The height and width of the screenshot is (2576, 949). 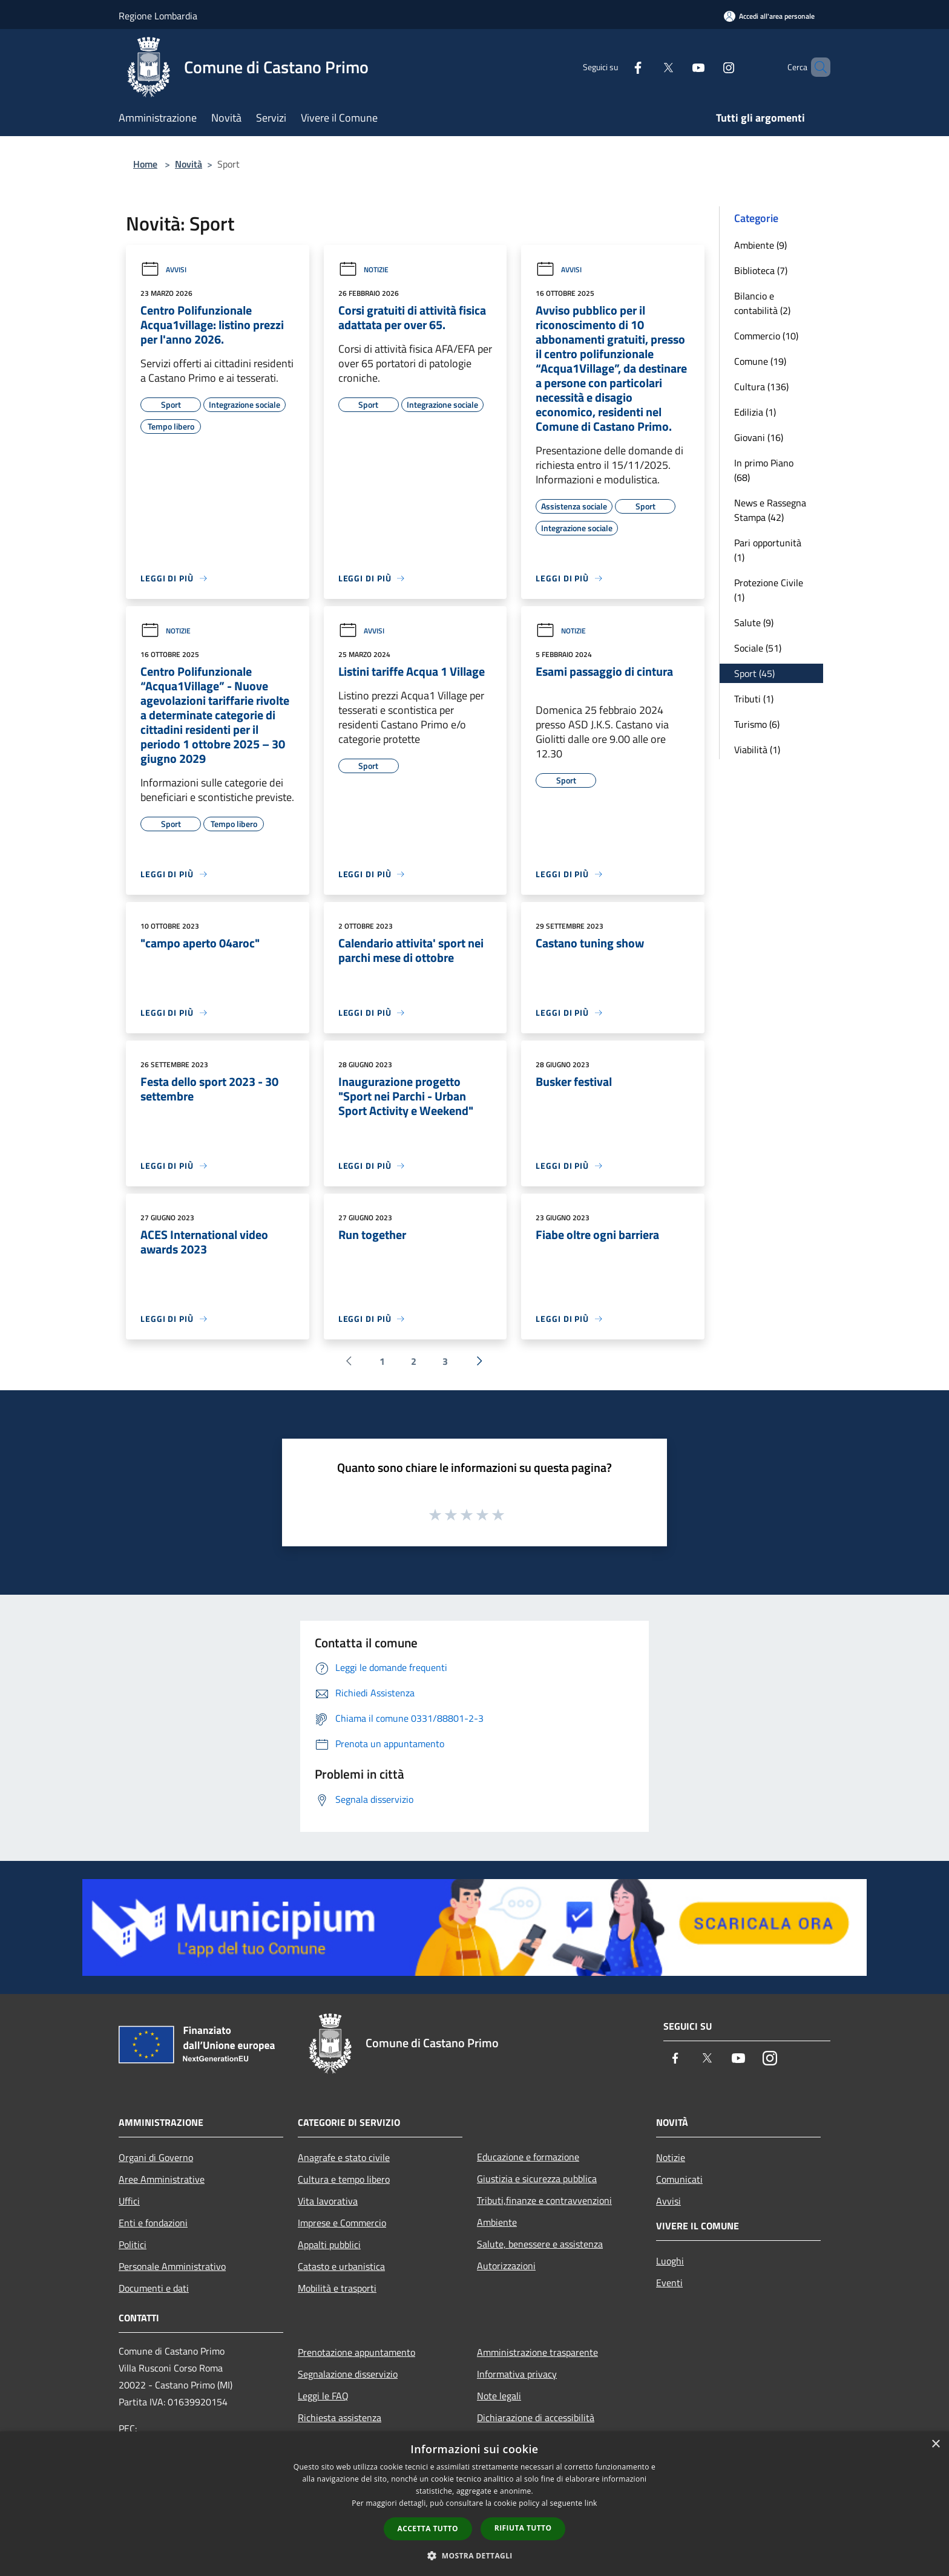 I want to click on Tributi,finanze e contravvenzioni, so click(x=544, y=2200).